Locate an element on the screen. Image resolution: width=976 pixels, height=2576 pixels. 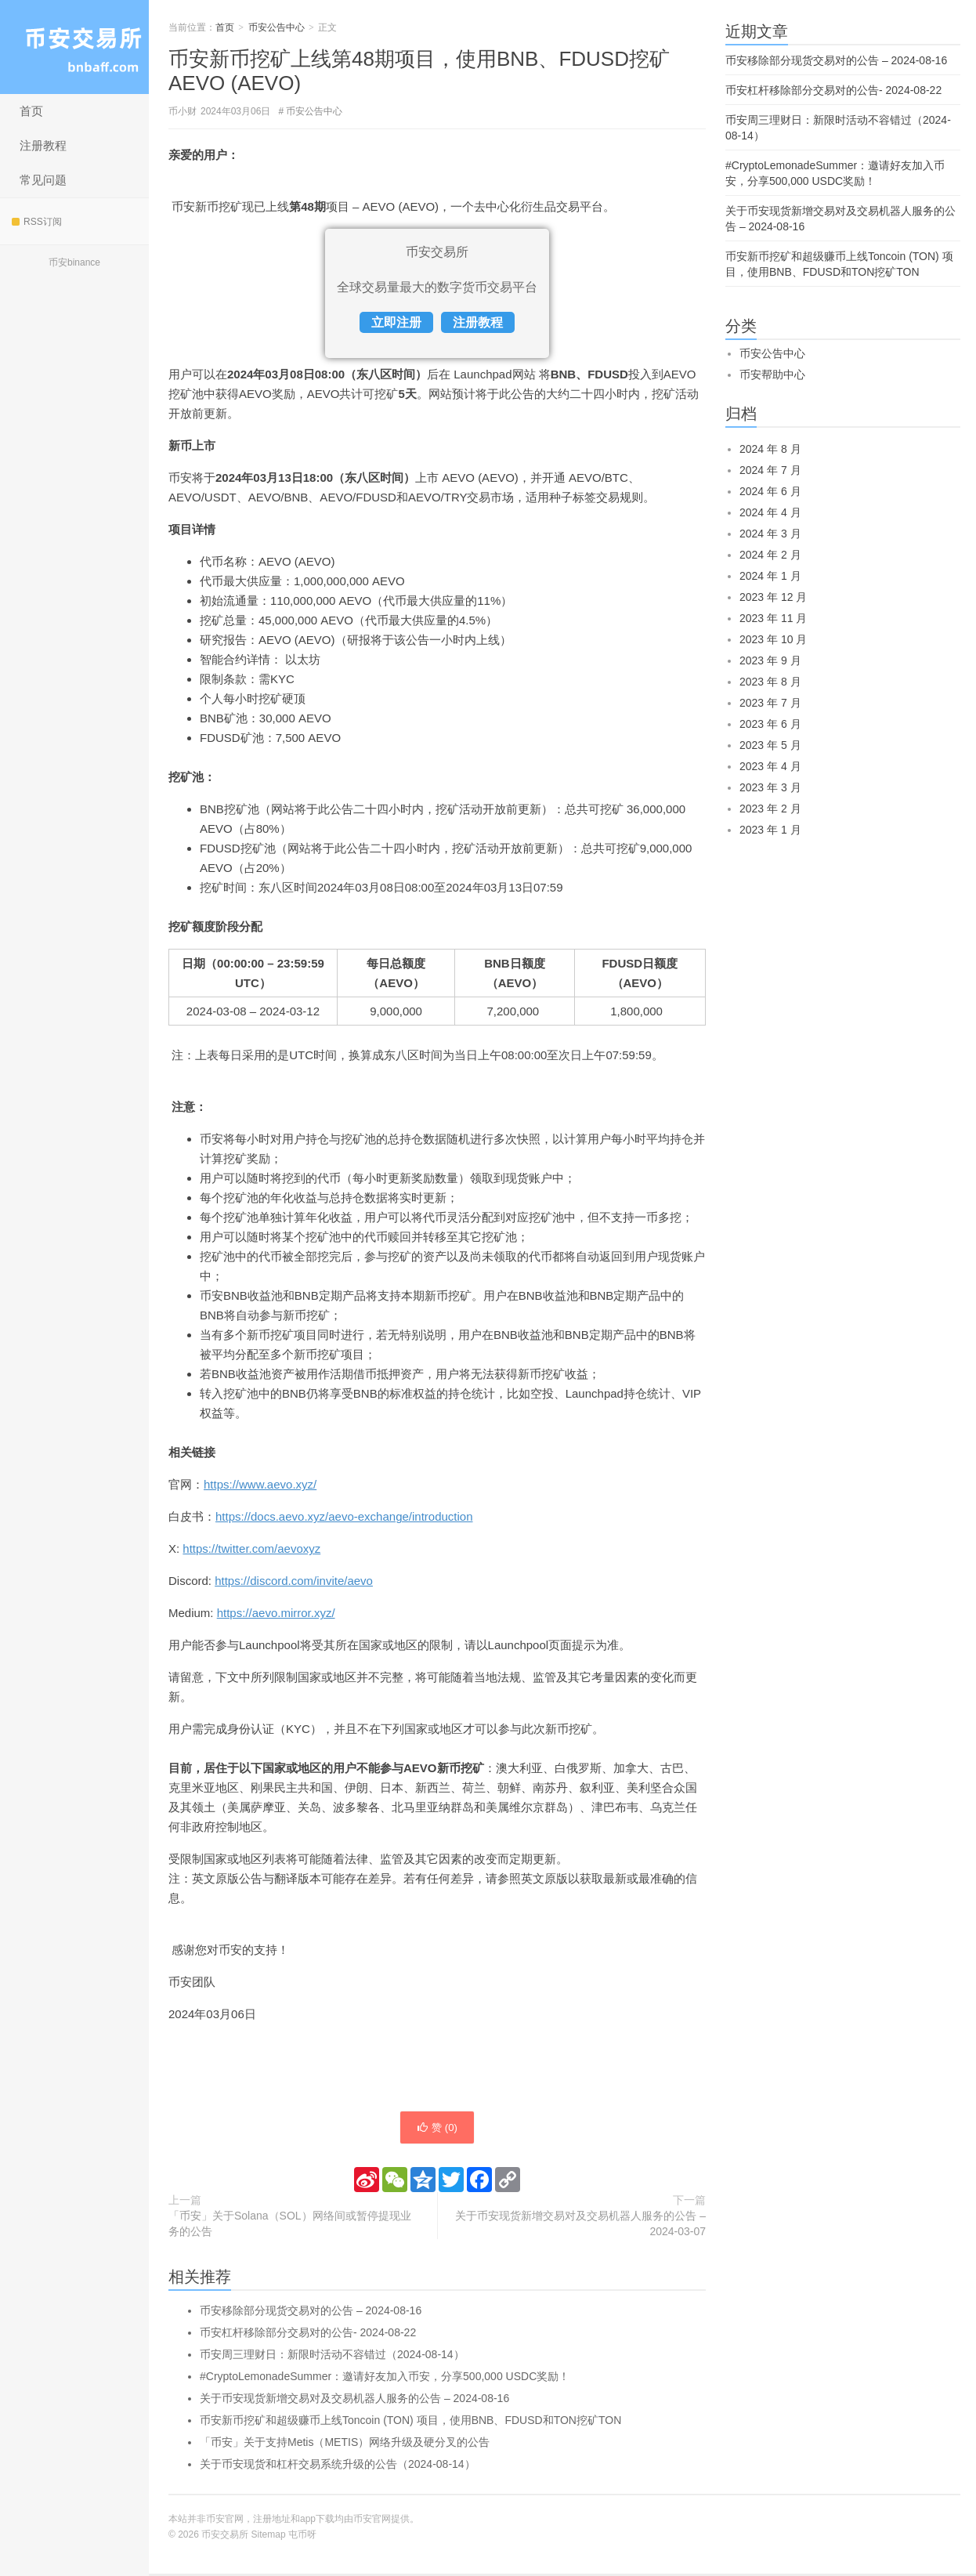
2023 年 11 月 is located at coordinates (773, 618).